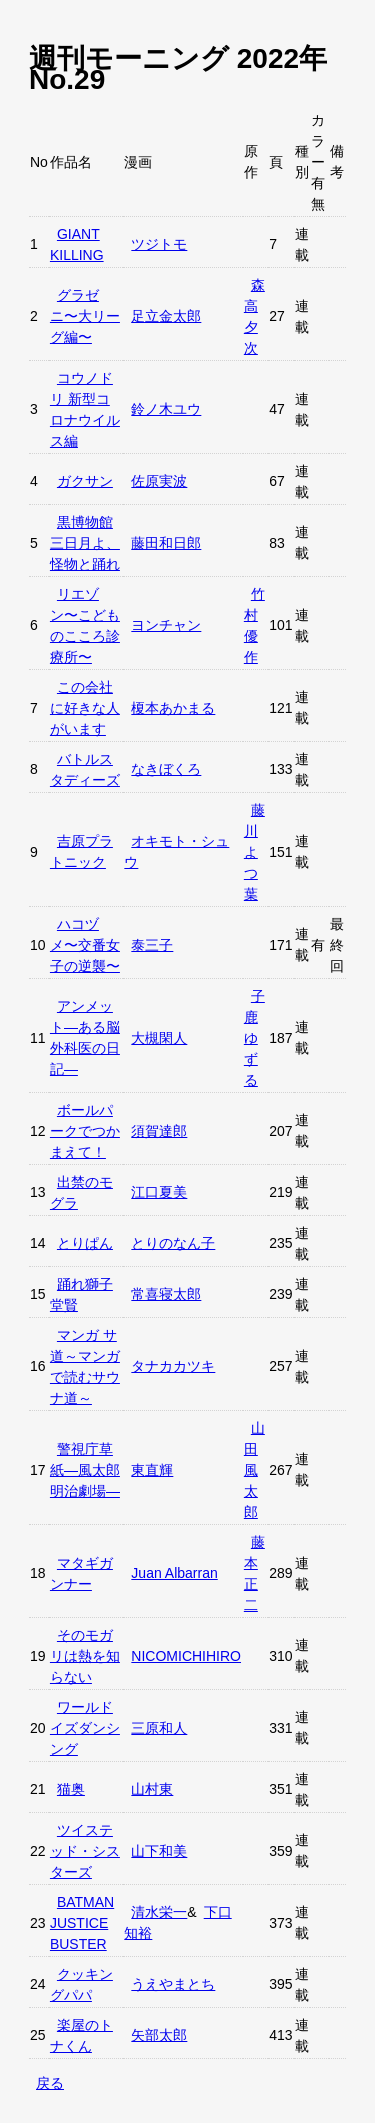  I want to click on 山下和美, so click(159, 1851).